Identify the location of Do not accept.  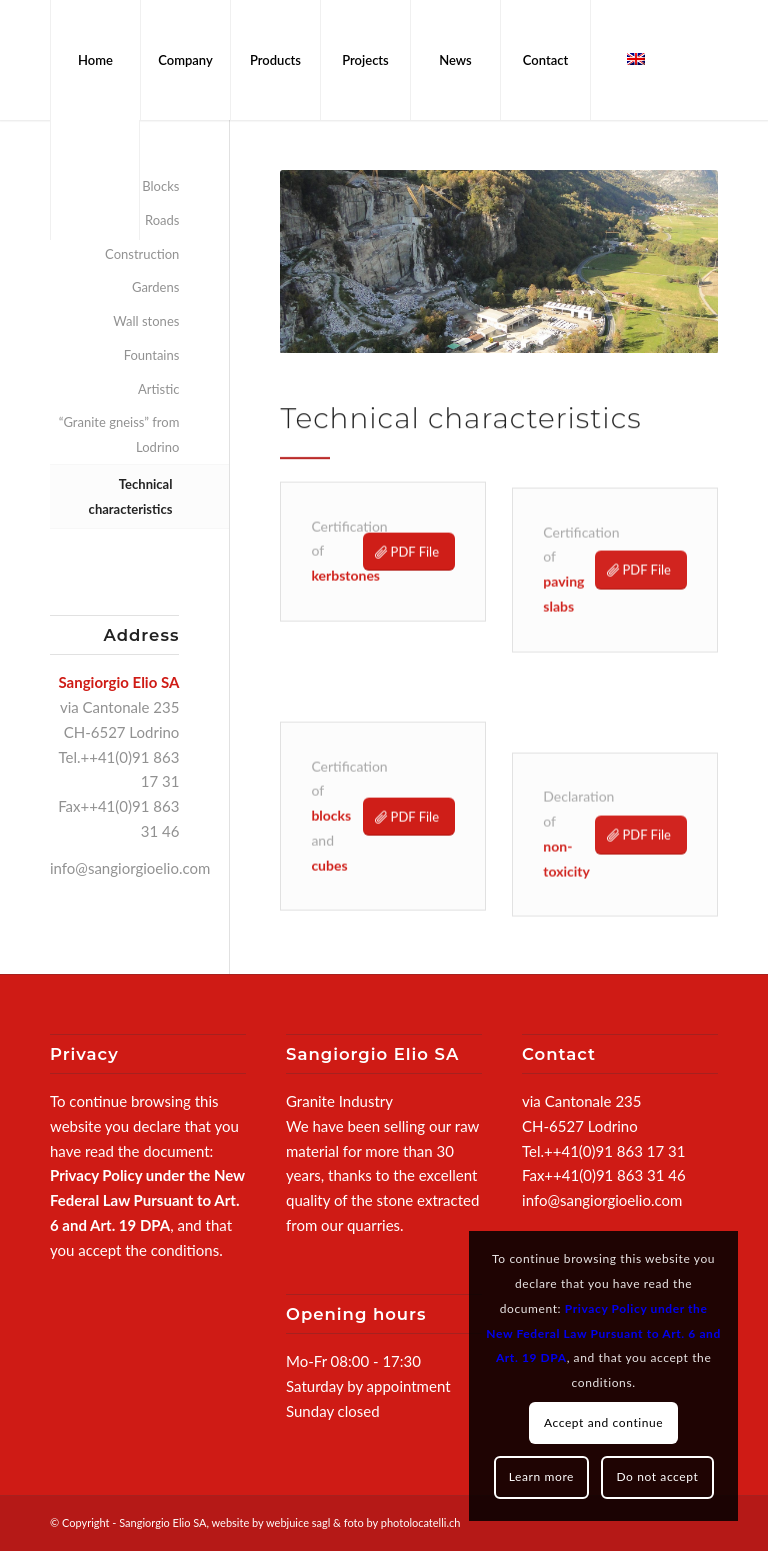
(657, 1476).